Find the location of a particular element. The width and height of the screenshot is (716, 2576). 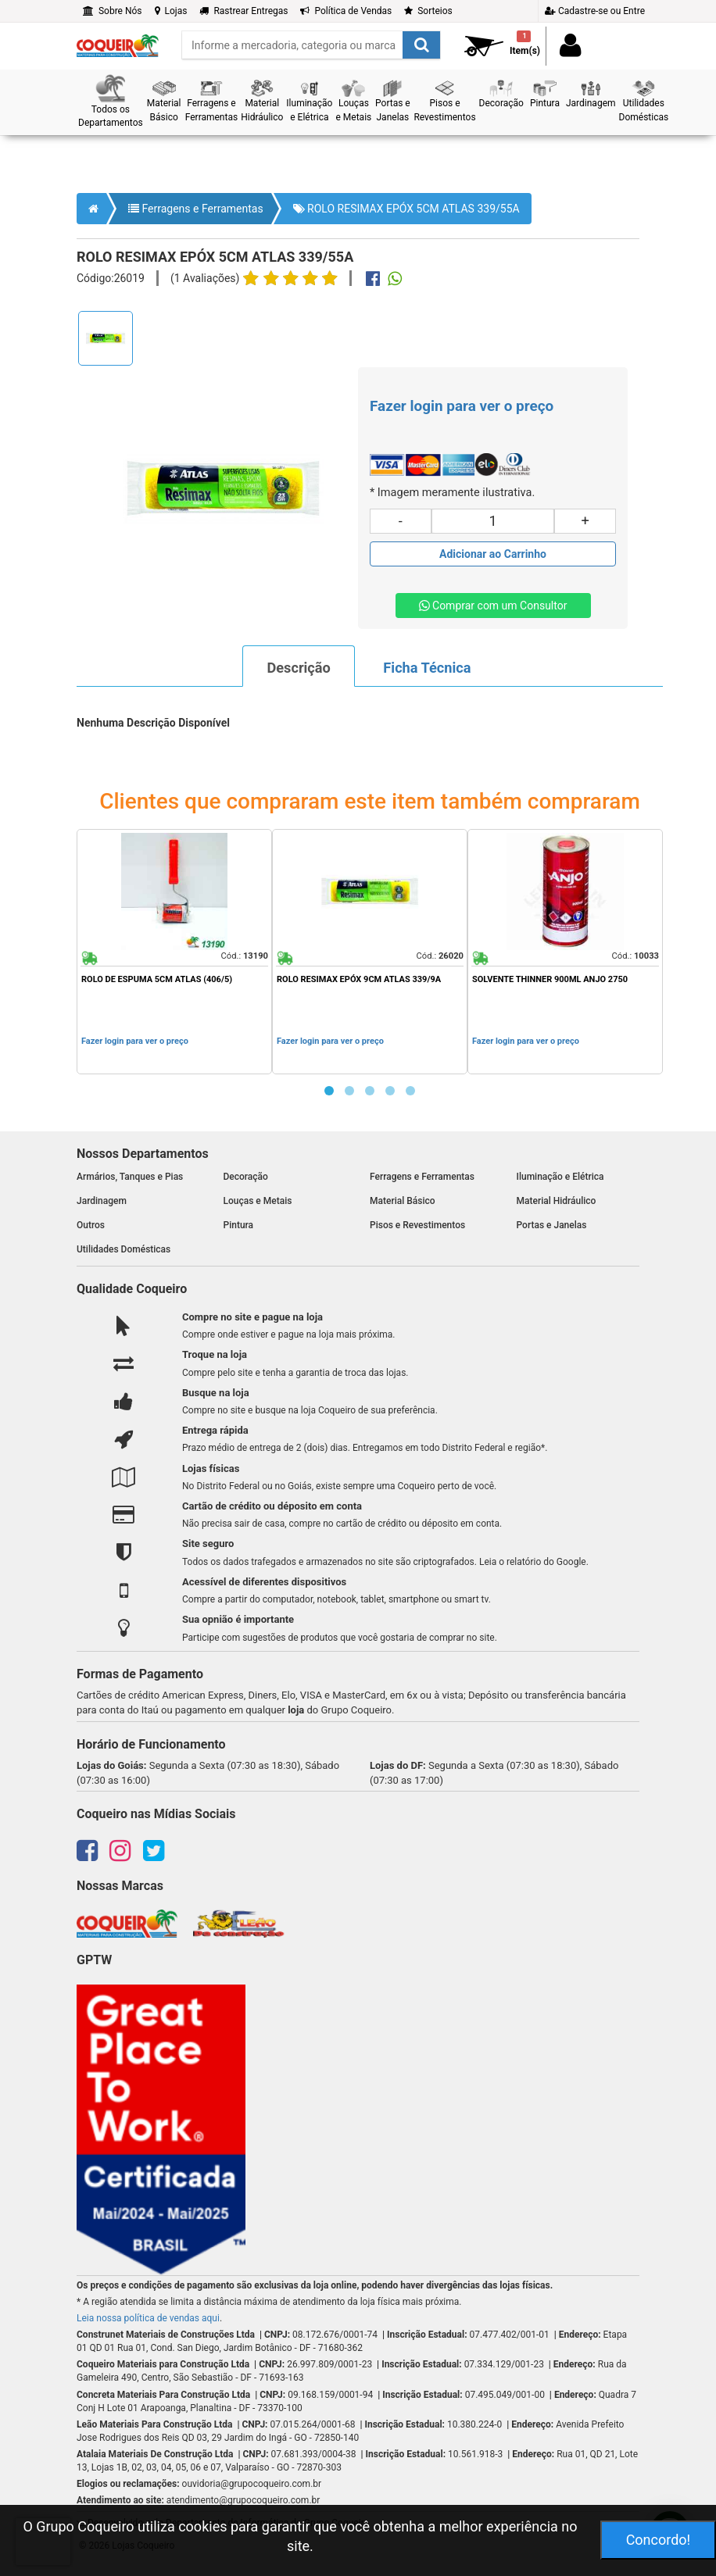

Iluminação e Elétrica is located at coordinates (560, 1176).